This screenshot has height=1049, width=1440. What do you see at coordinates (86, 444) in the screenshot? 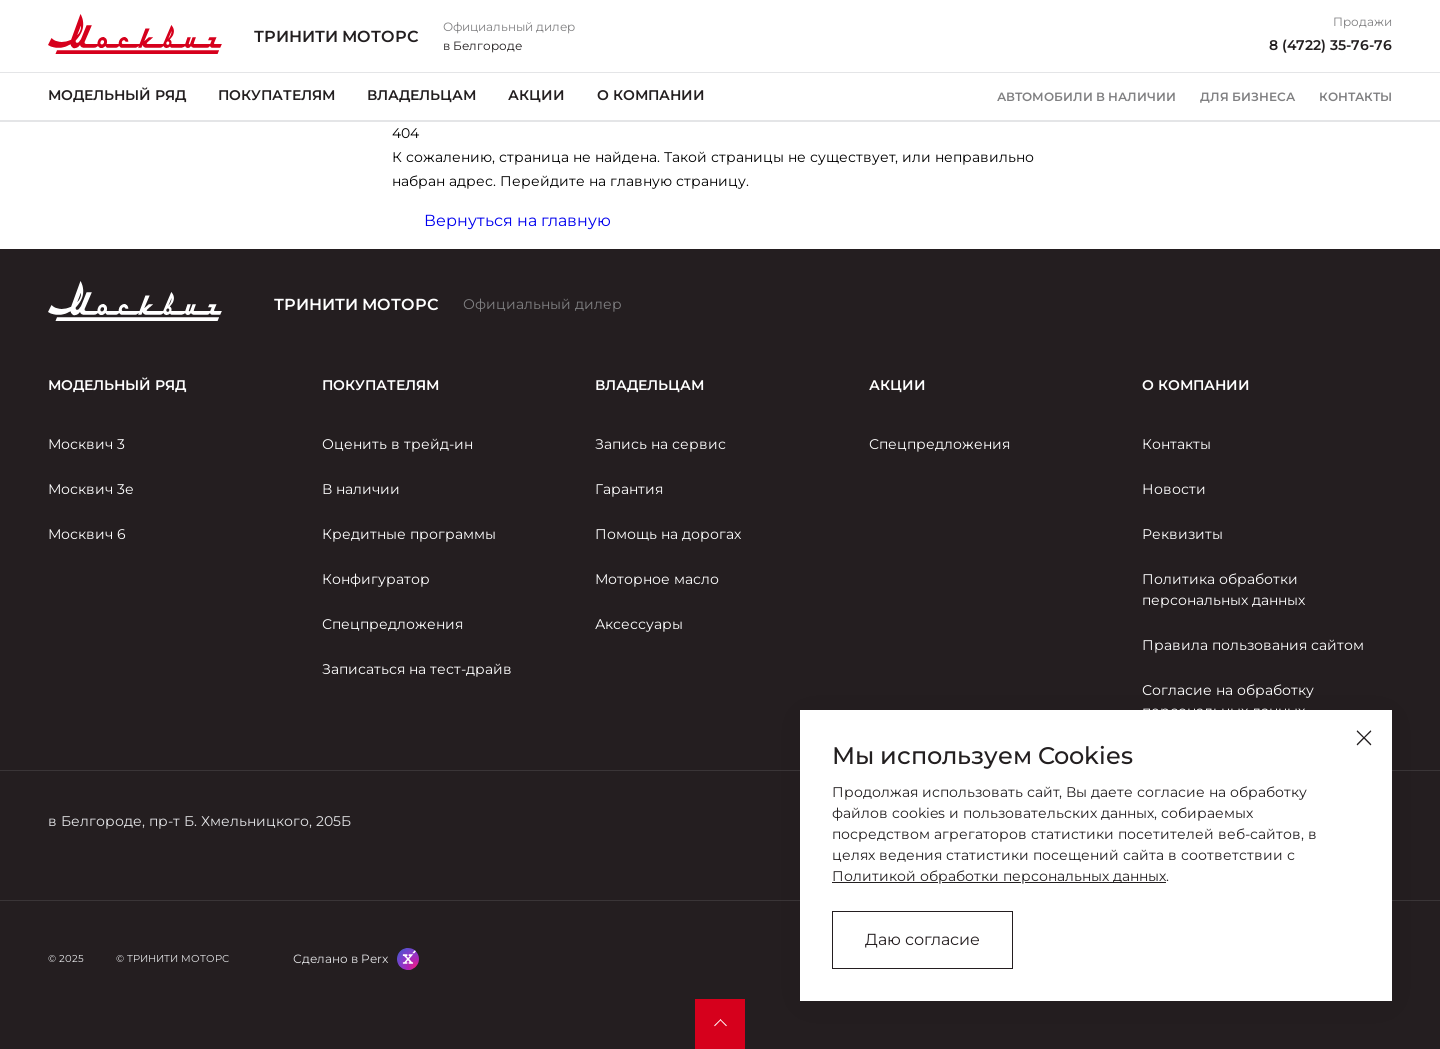
I see `Москвич 3` at bounding box center [86, 444].